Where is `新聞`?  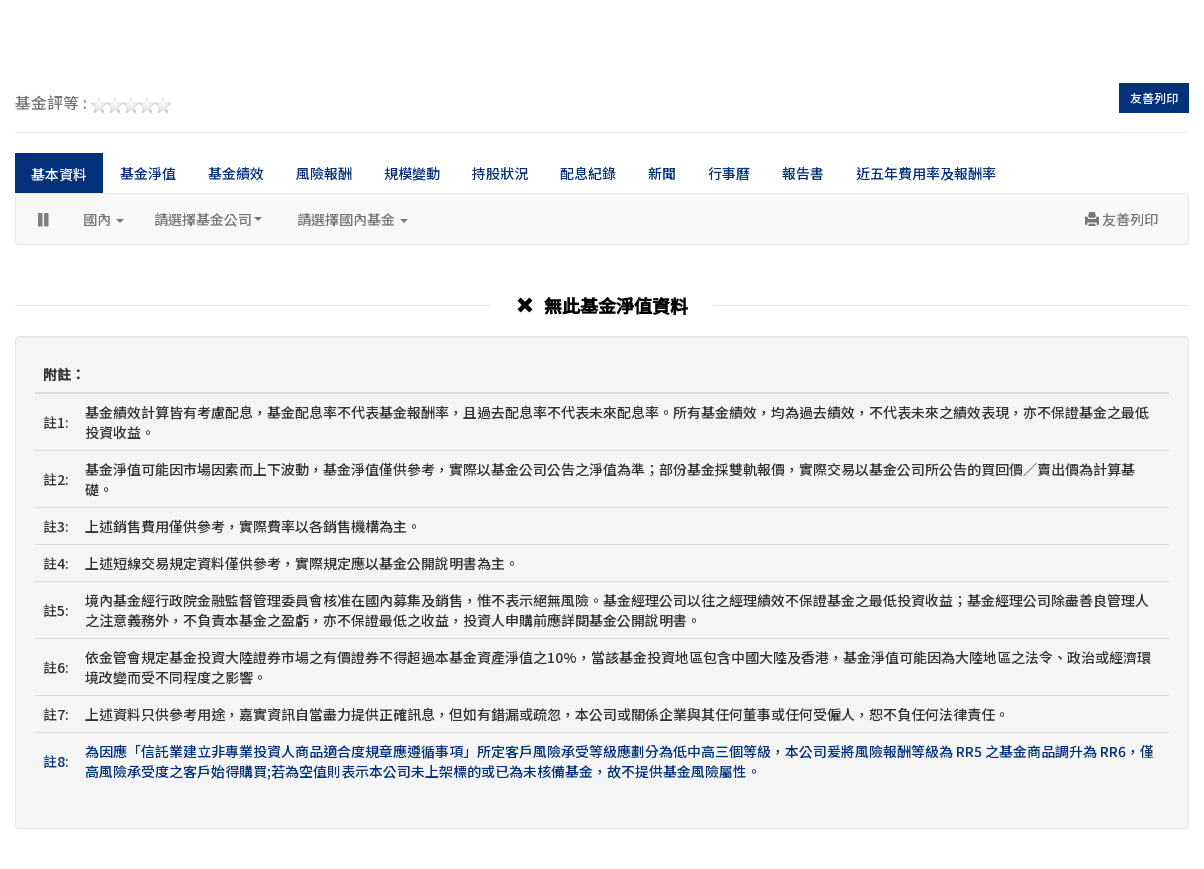
新聞 is located at coordinates (662, 173).